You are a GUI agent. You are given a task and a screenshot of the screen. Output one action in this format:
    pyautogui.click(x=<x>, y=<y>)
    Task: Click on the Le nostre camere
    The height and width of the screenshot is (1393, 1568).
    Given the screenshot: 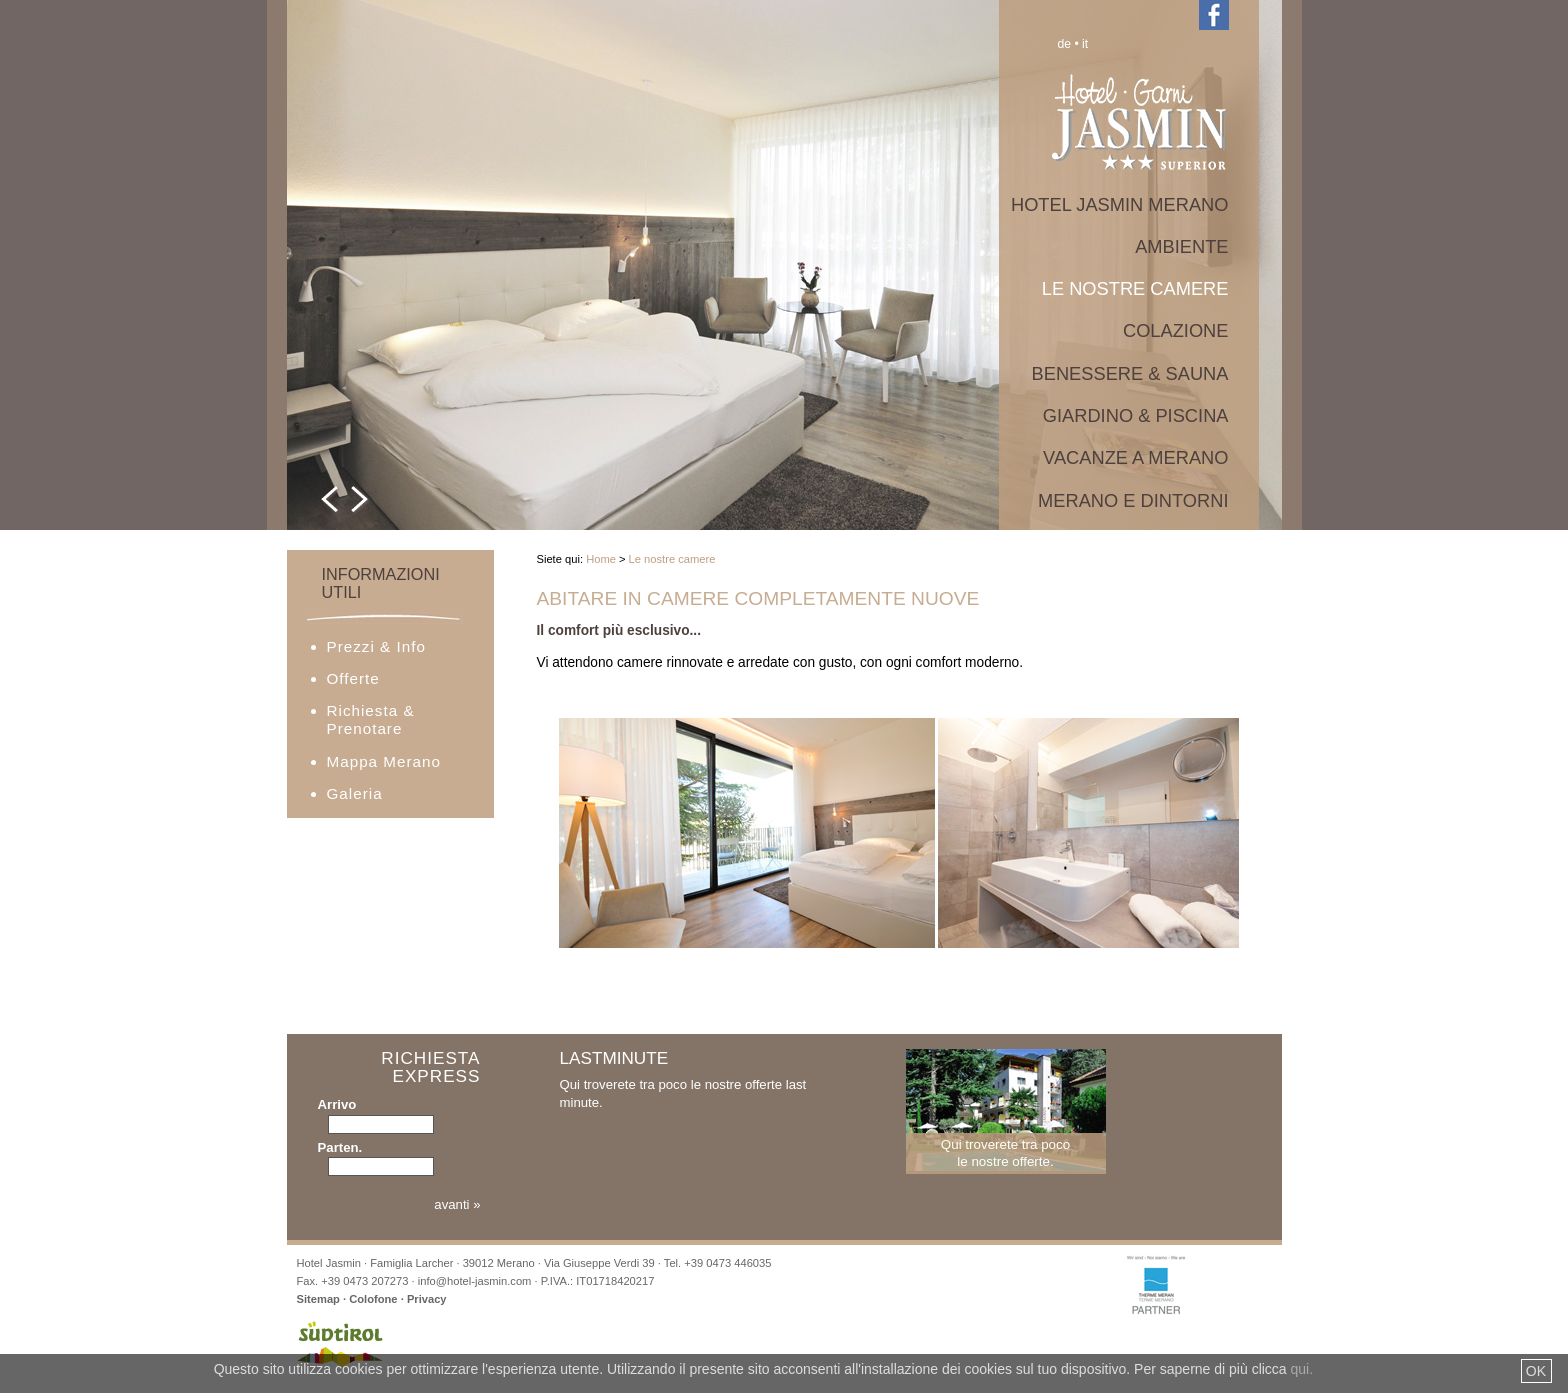 What is the action you would take?
    pyautogui.click(x=1135, y=288)
    